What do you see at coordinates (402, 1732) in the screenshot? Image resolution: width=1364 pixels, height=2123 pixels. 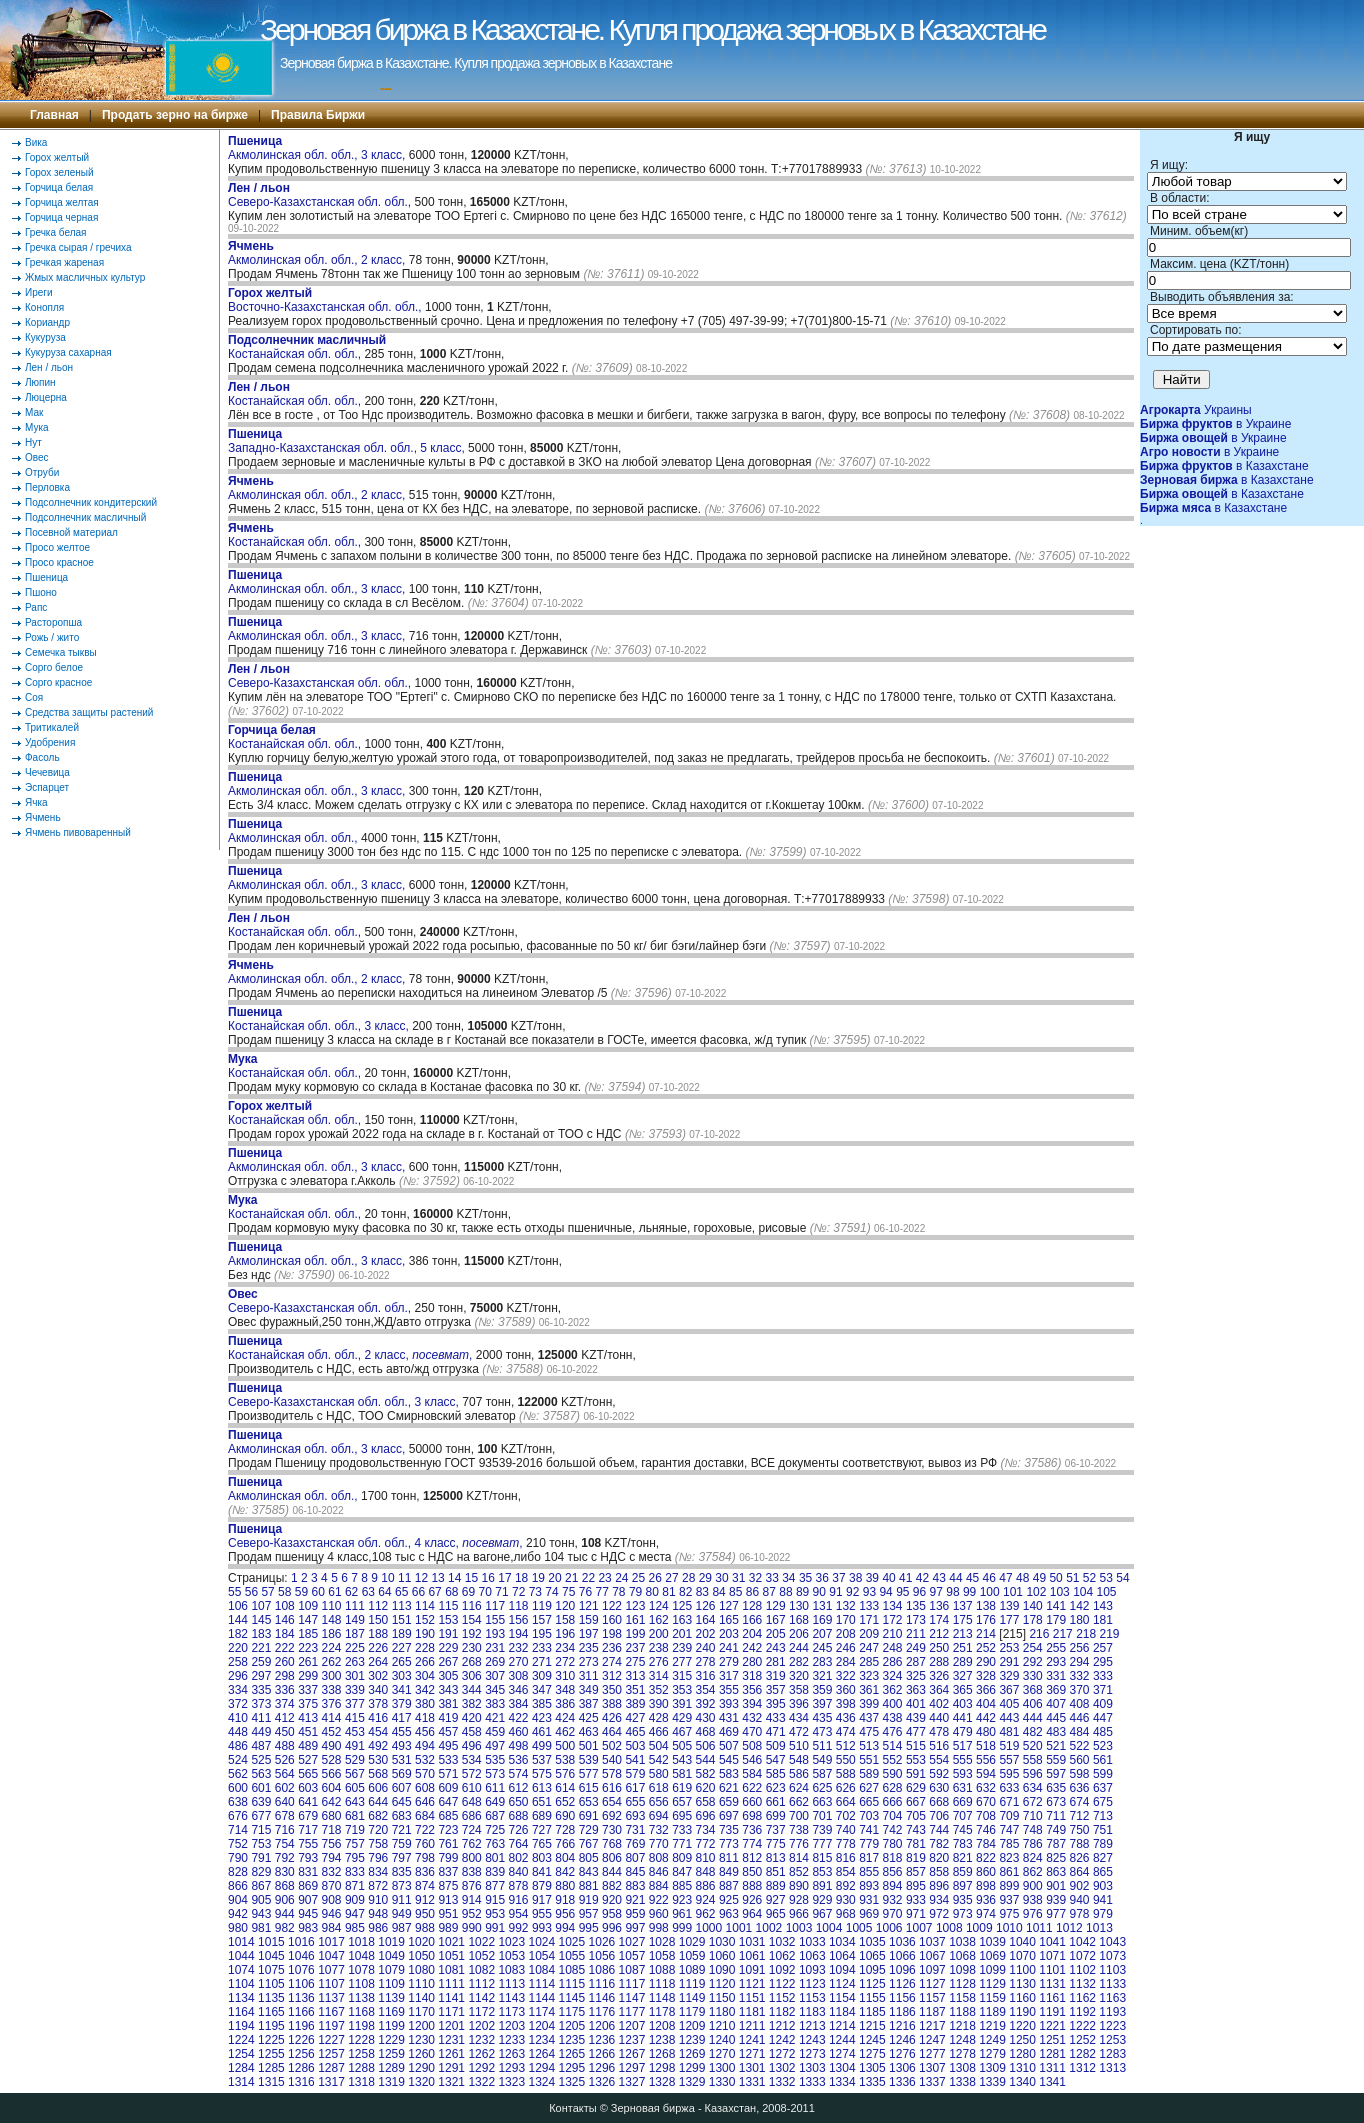 I see `455` at bounding box center [402, 1732].